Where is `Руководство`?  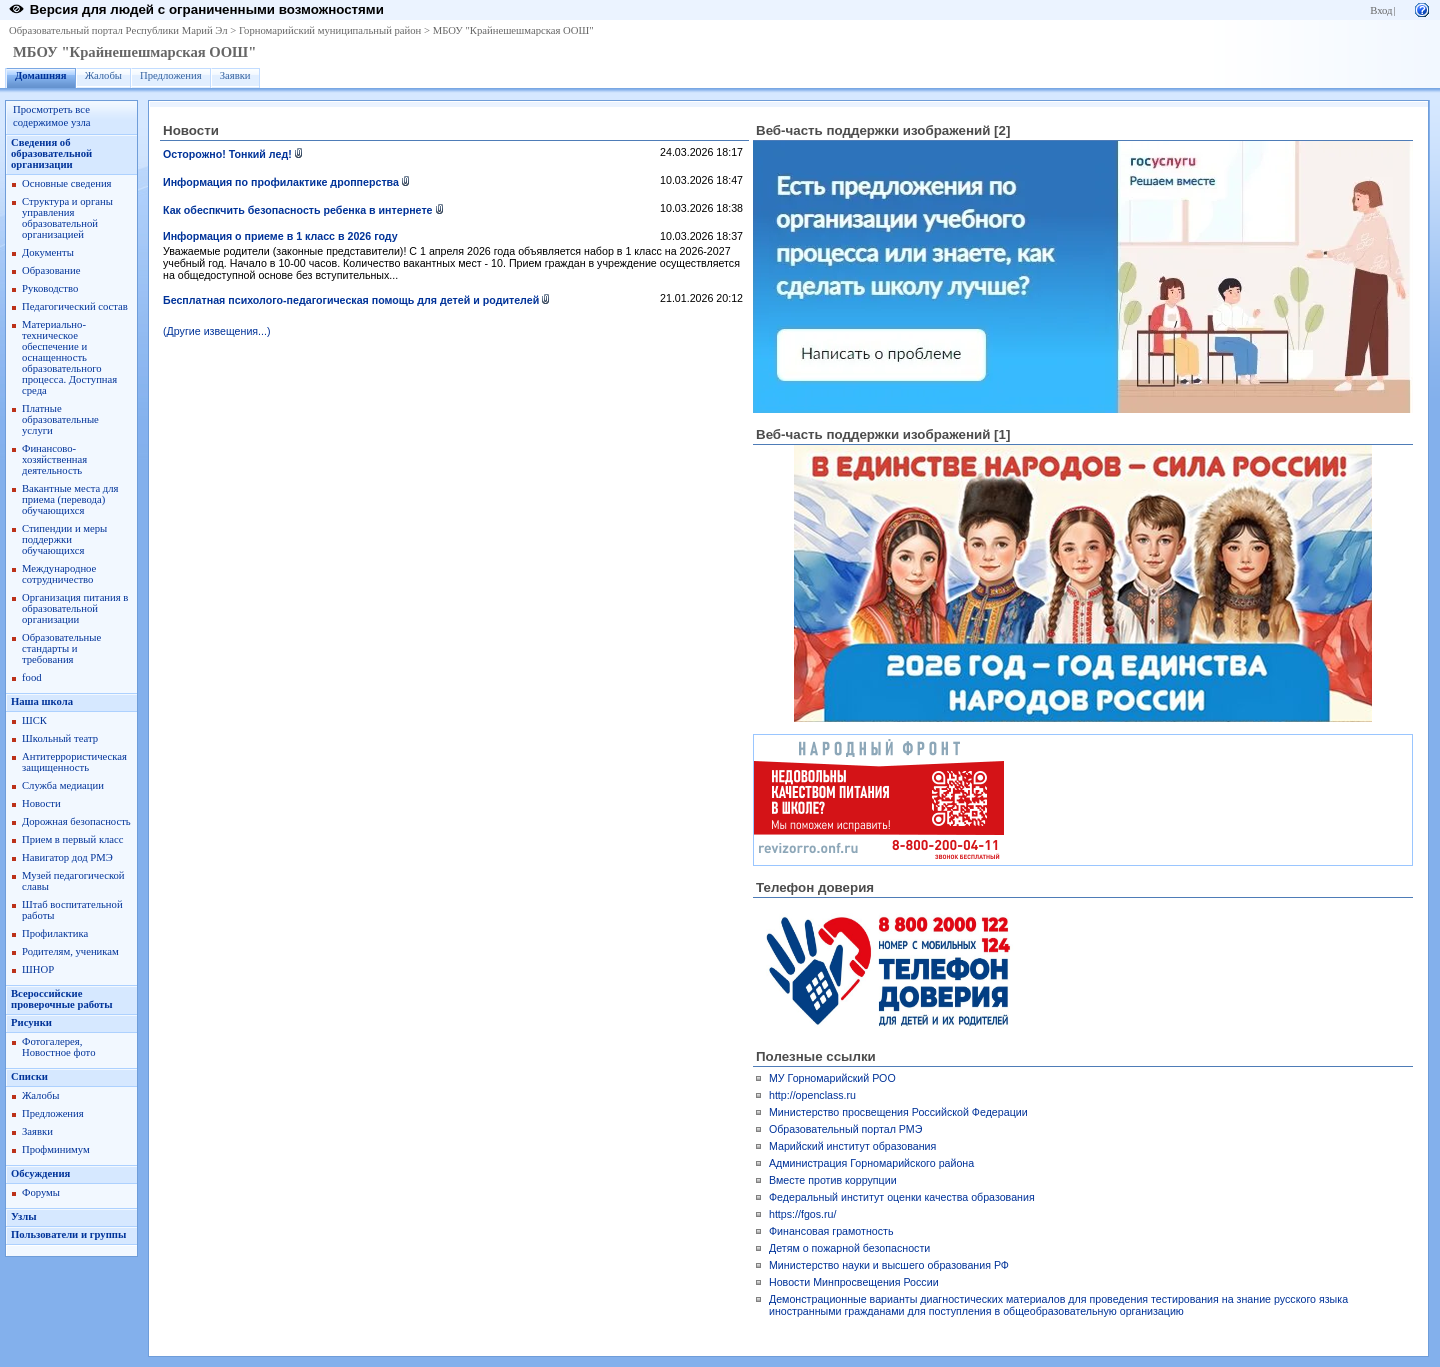 Руководство is located at coordinates (50, 288).